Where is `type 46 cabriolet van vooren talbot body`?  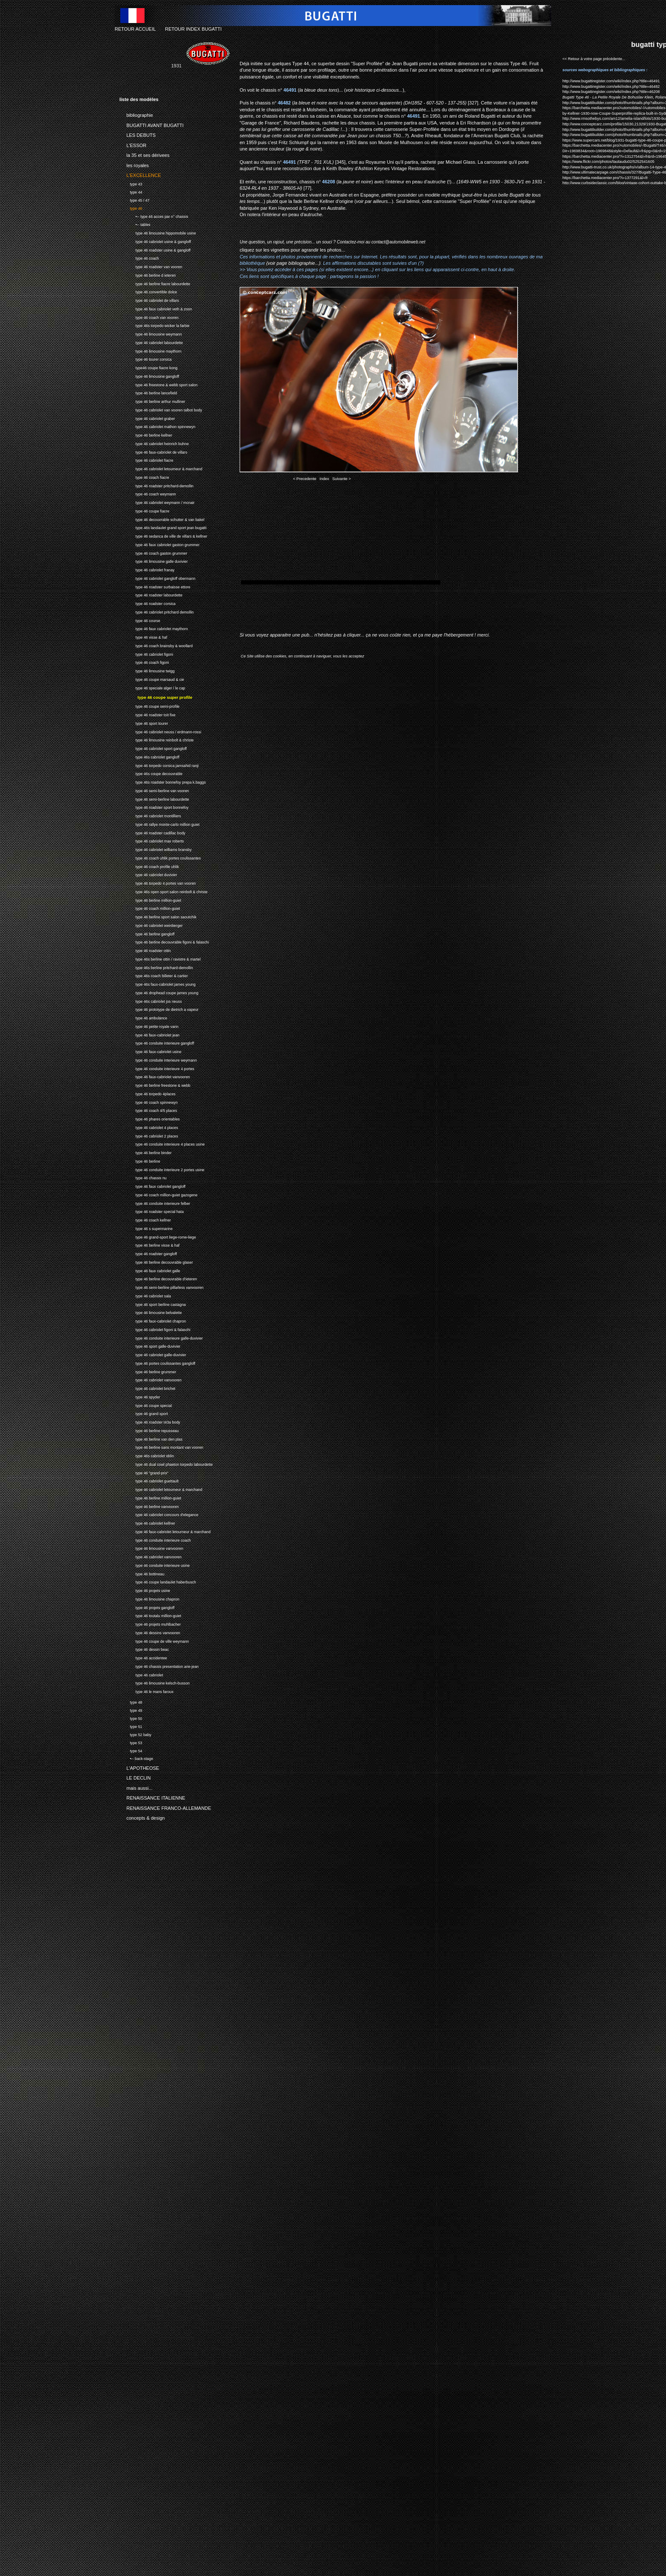 type 46 cabriolet van vooren talbot body is located at coordinates (160, 409).